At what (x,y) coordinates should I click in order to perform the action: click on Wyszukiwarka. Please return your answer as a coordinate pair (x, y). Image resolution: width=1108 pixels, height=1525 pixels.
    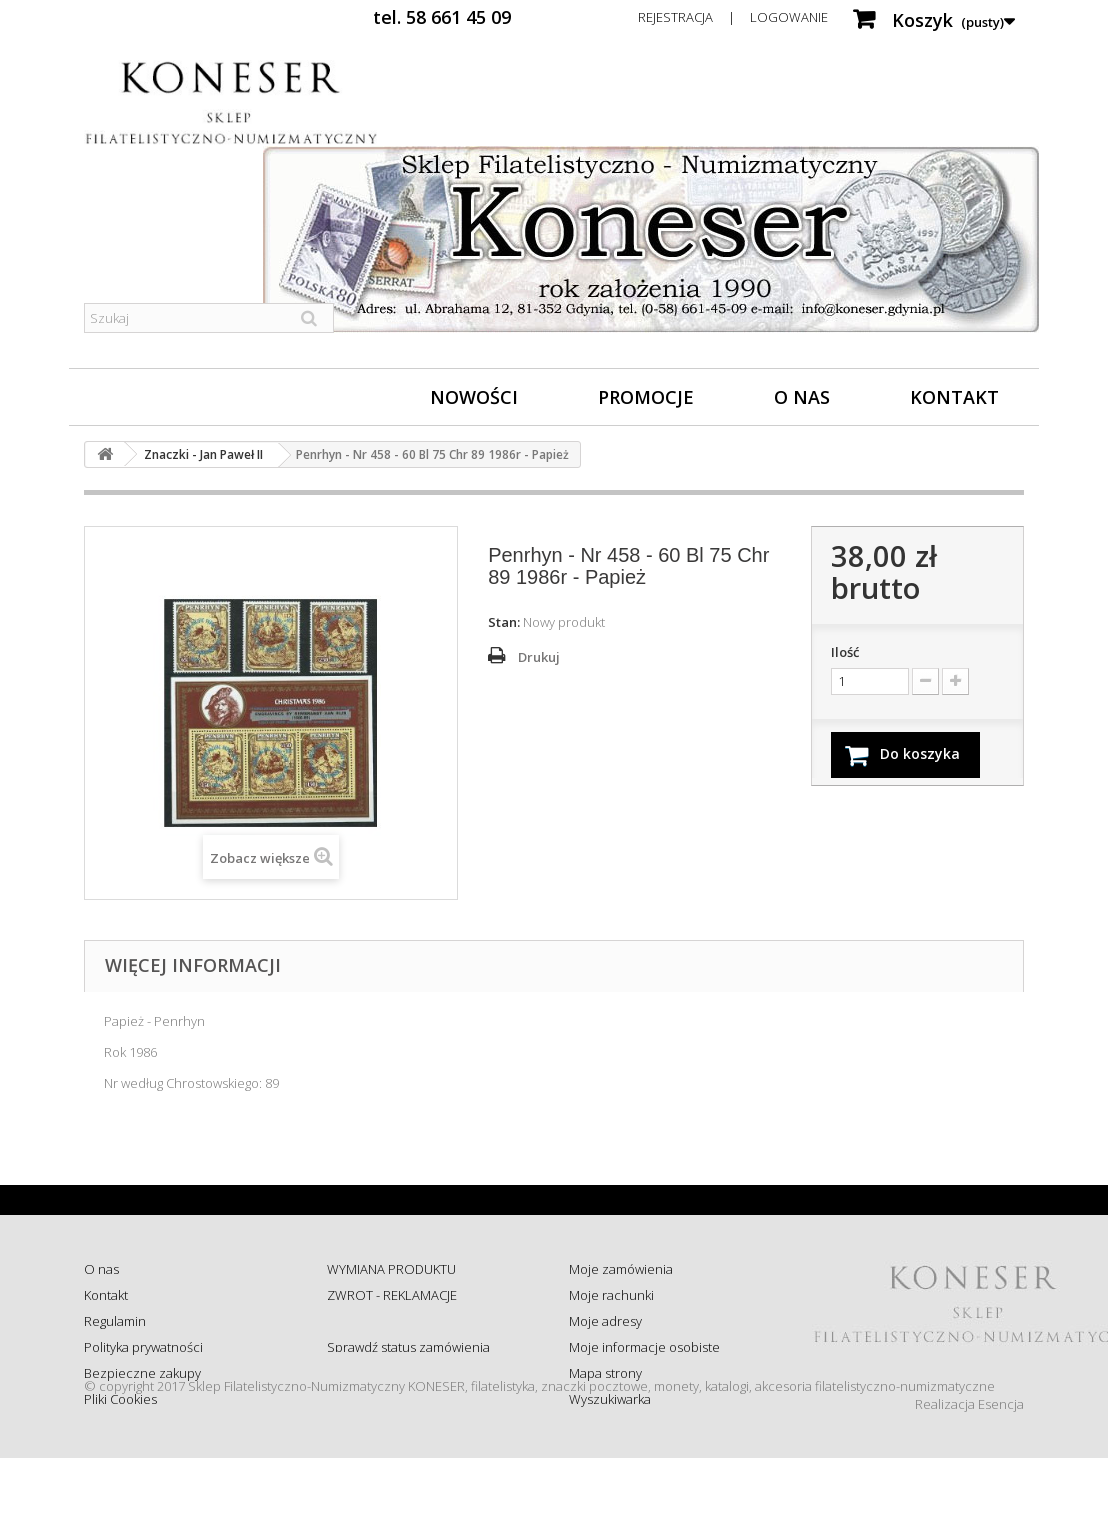
    Looking at the image, I should click on (610, 1399).